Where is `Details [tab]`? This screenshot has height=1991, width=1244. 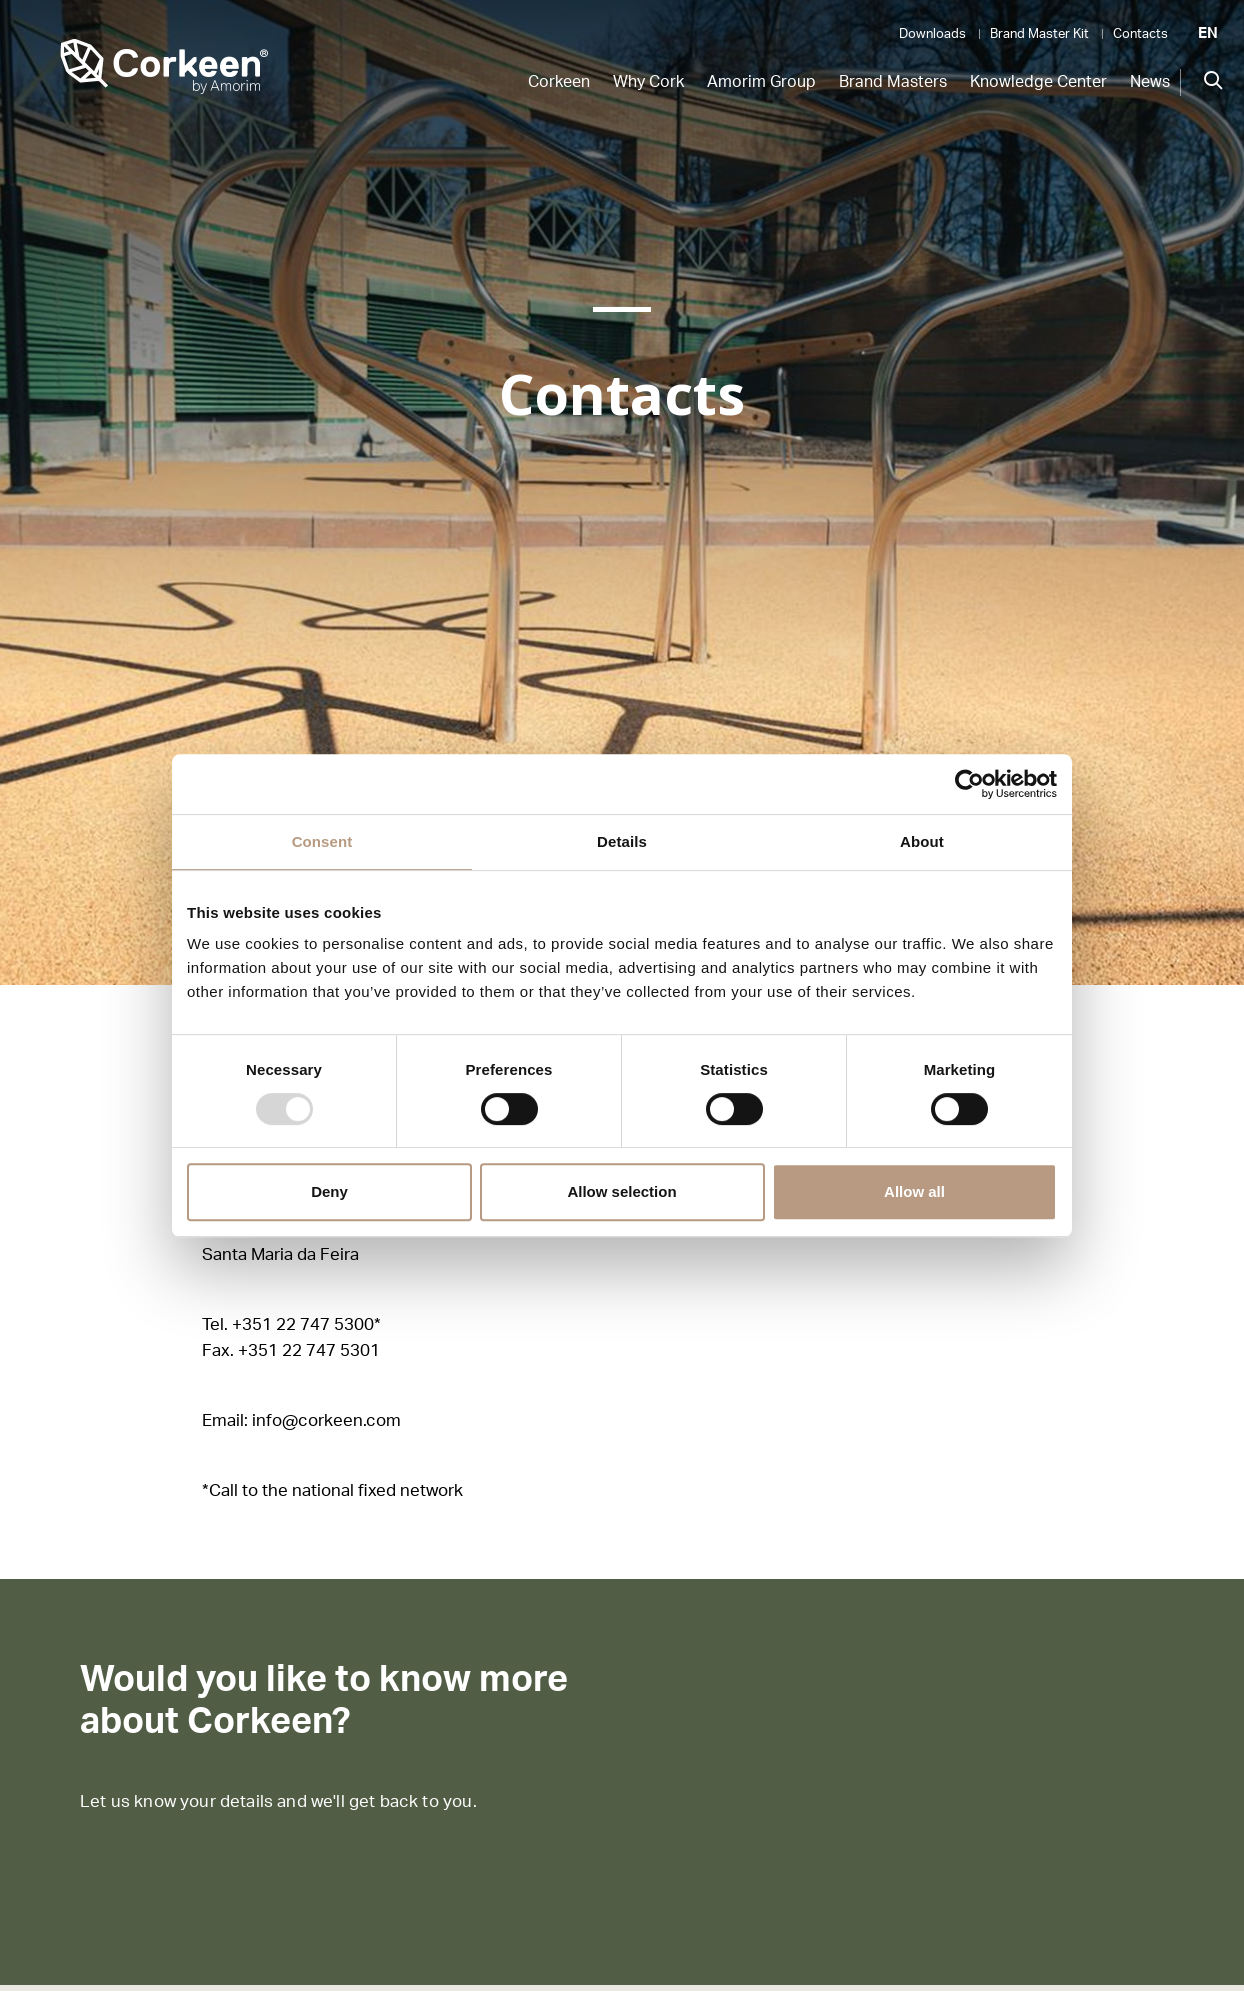
Details [tab] is located at coordinates (622, 841).